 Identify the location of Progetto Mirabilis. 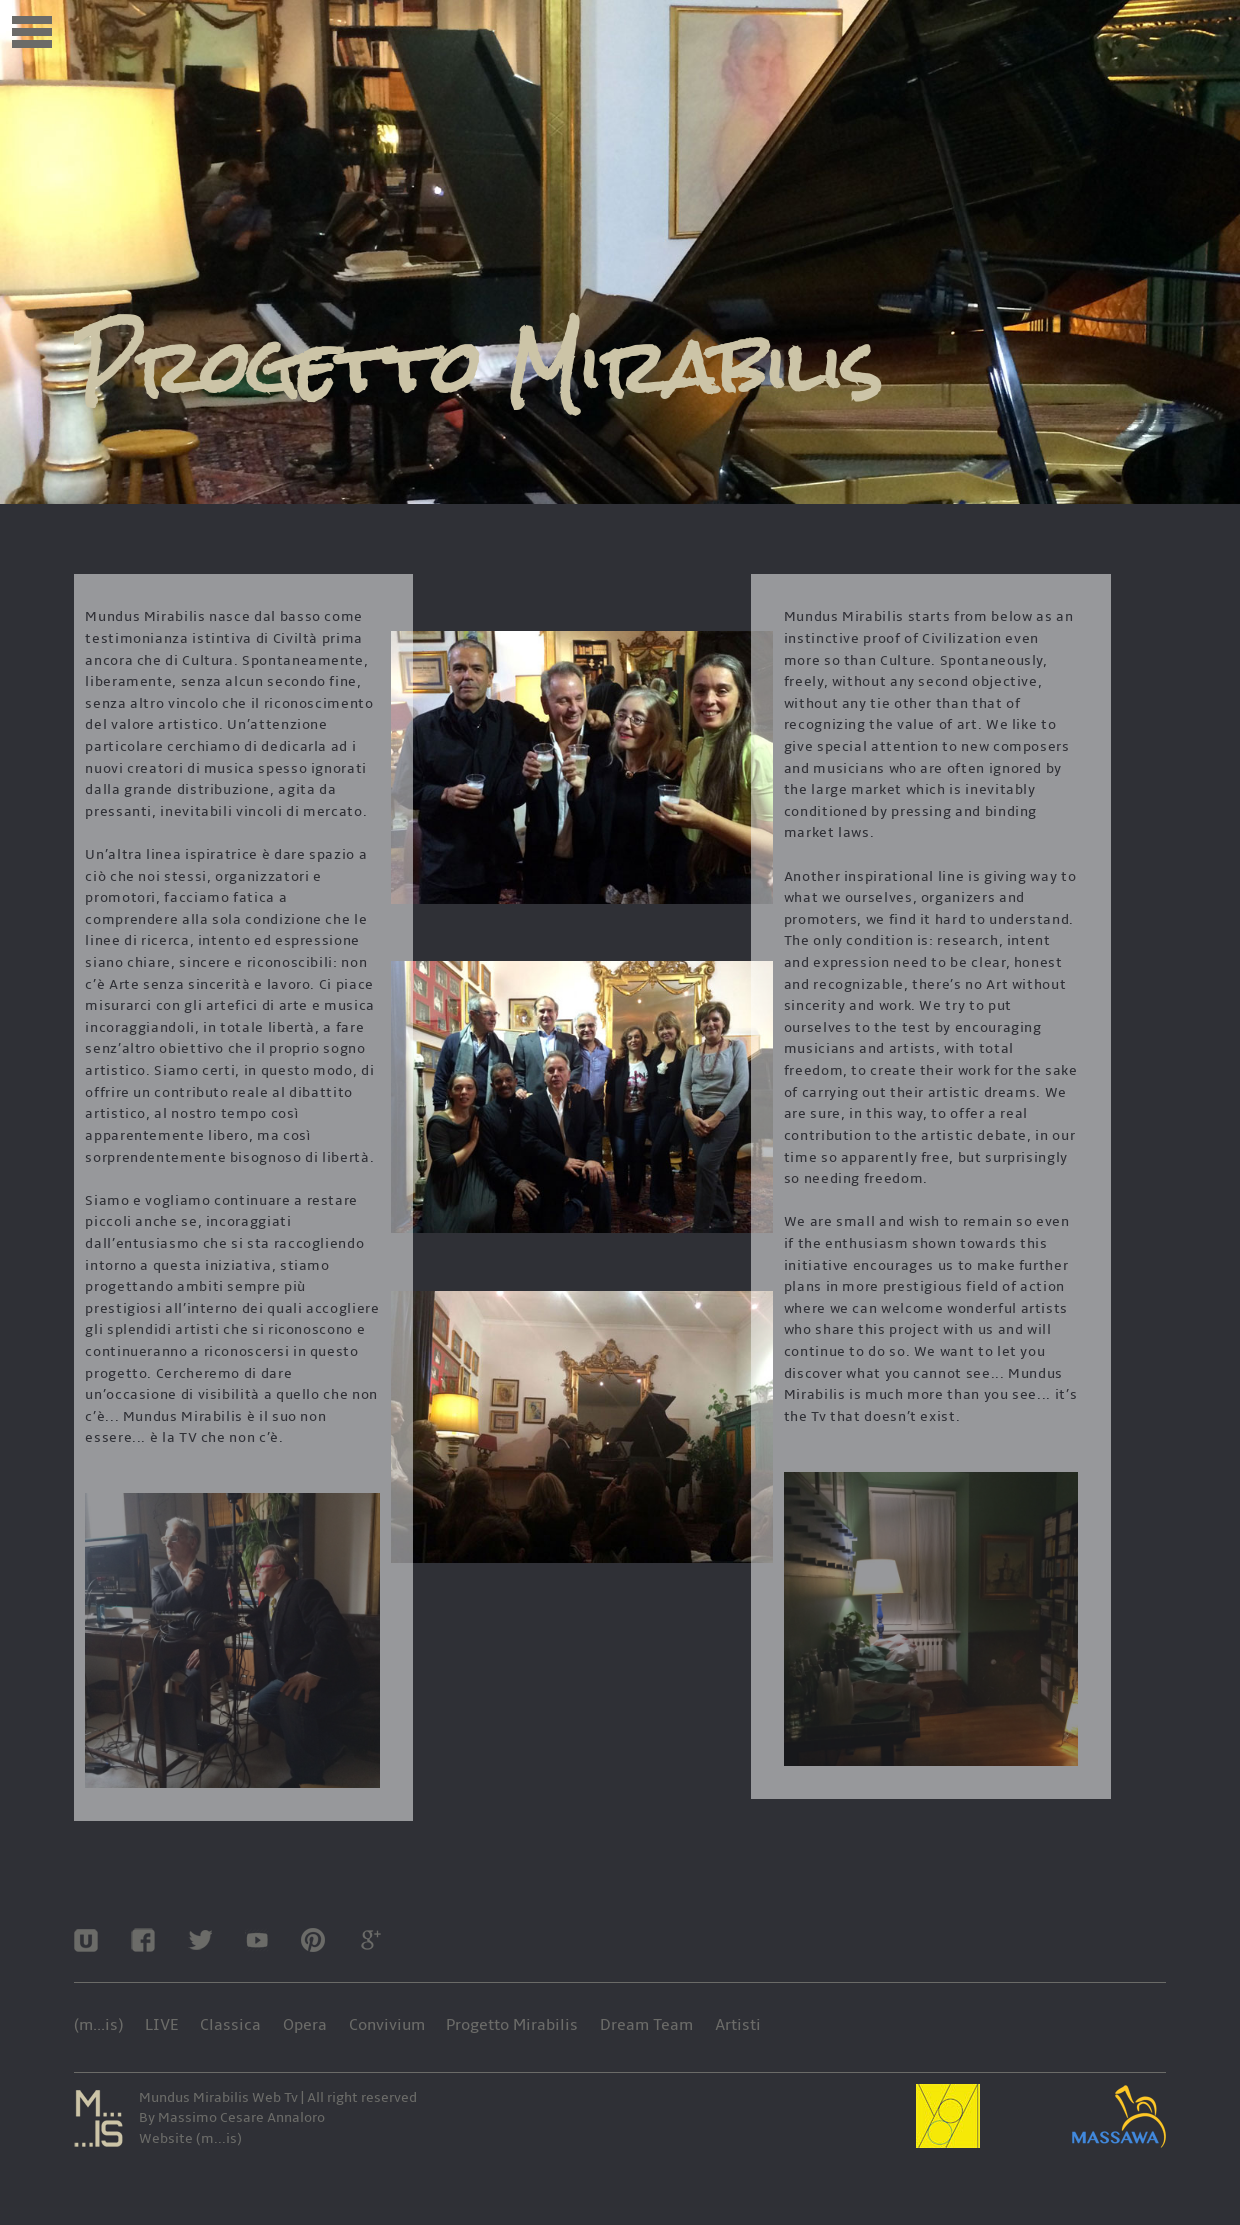
(512, 2025).